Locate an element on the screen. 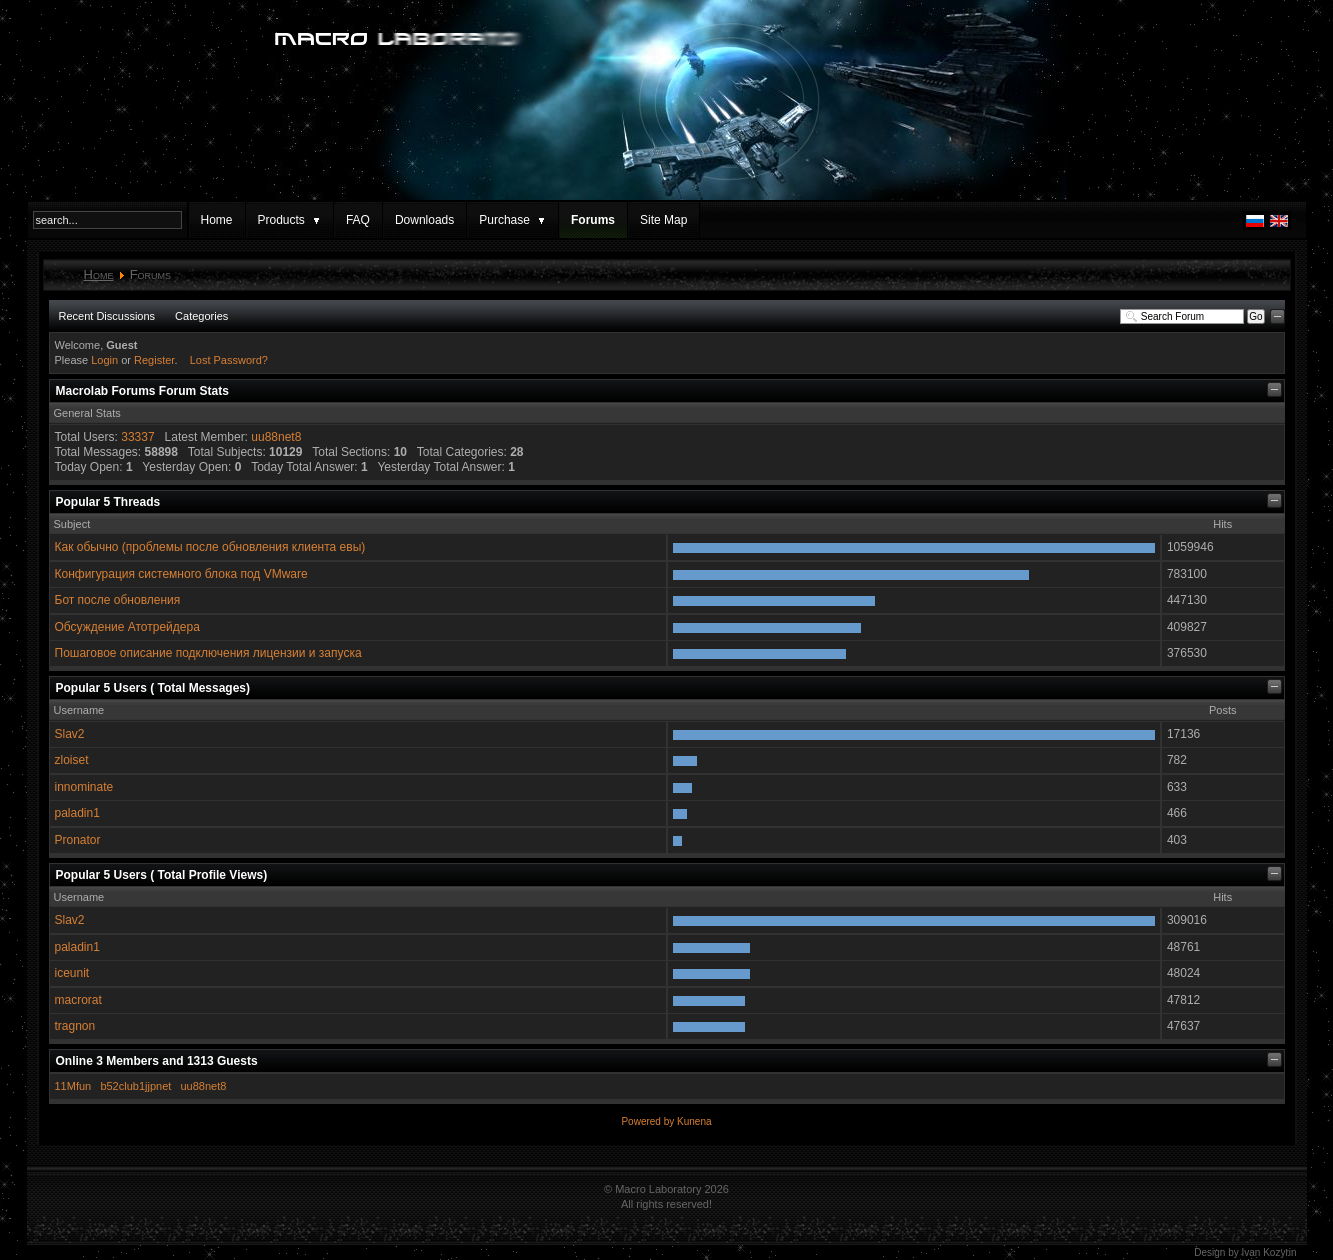 Image resolution: width=1333 pixels, height=1260 pixels. uu88net8 is located at coordinates (276, 437).